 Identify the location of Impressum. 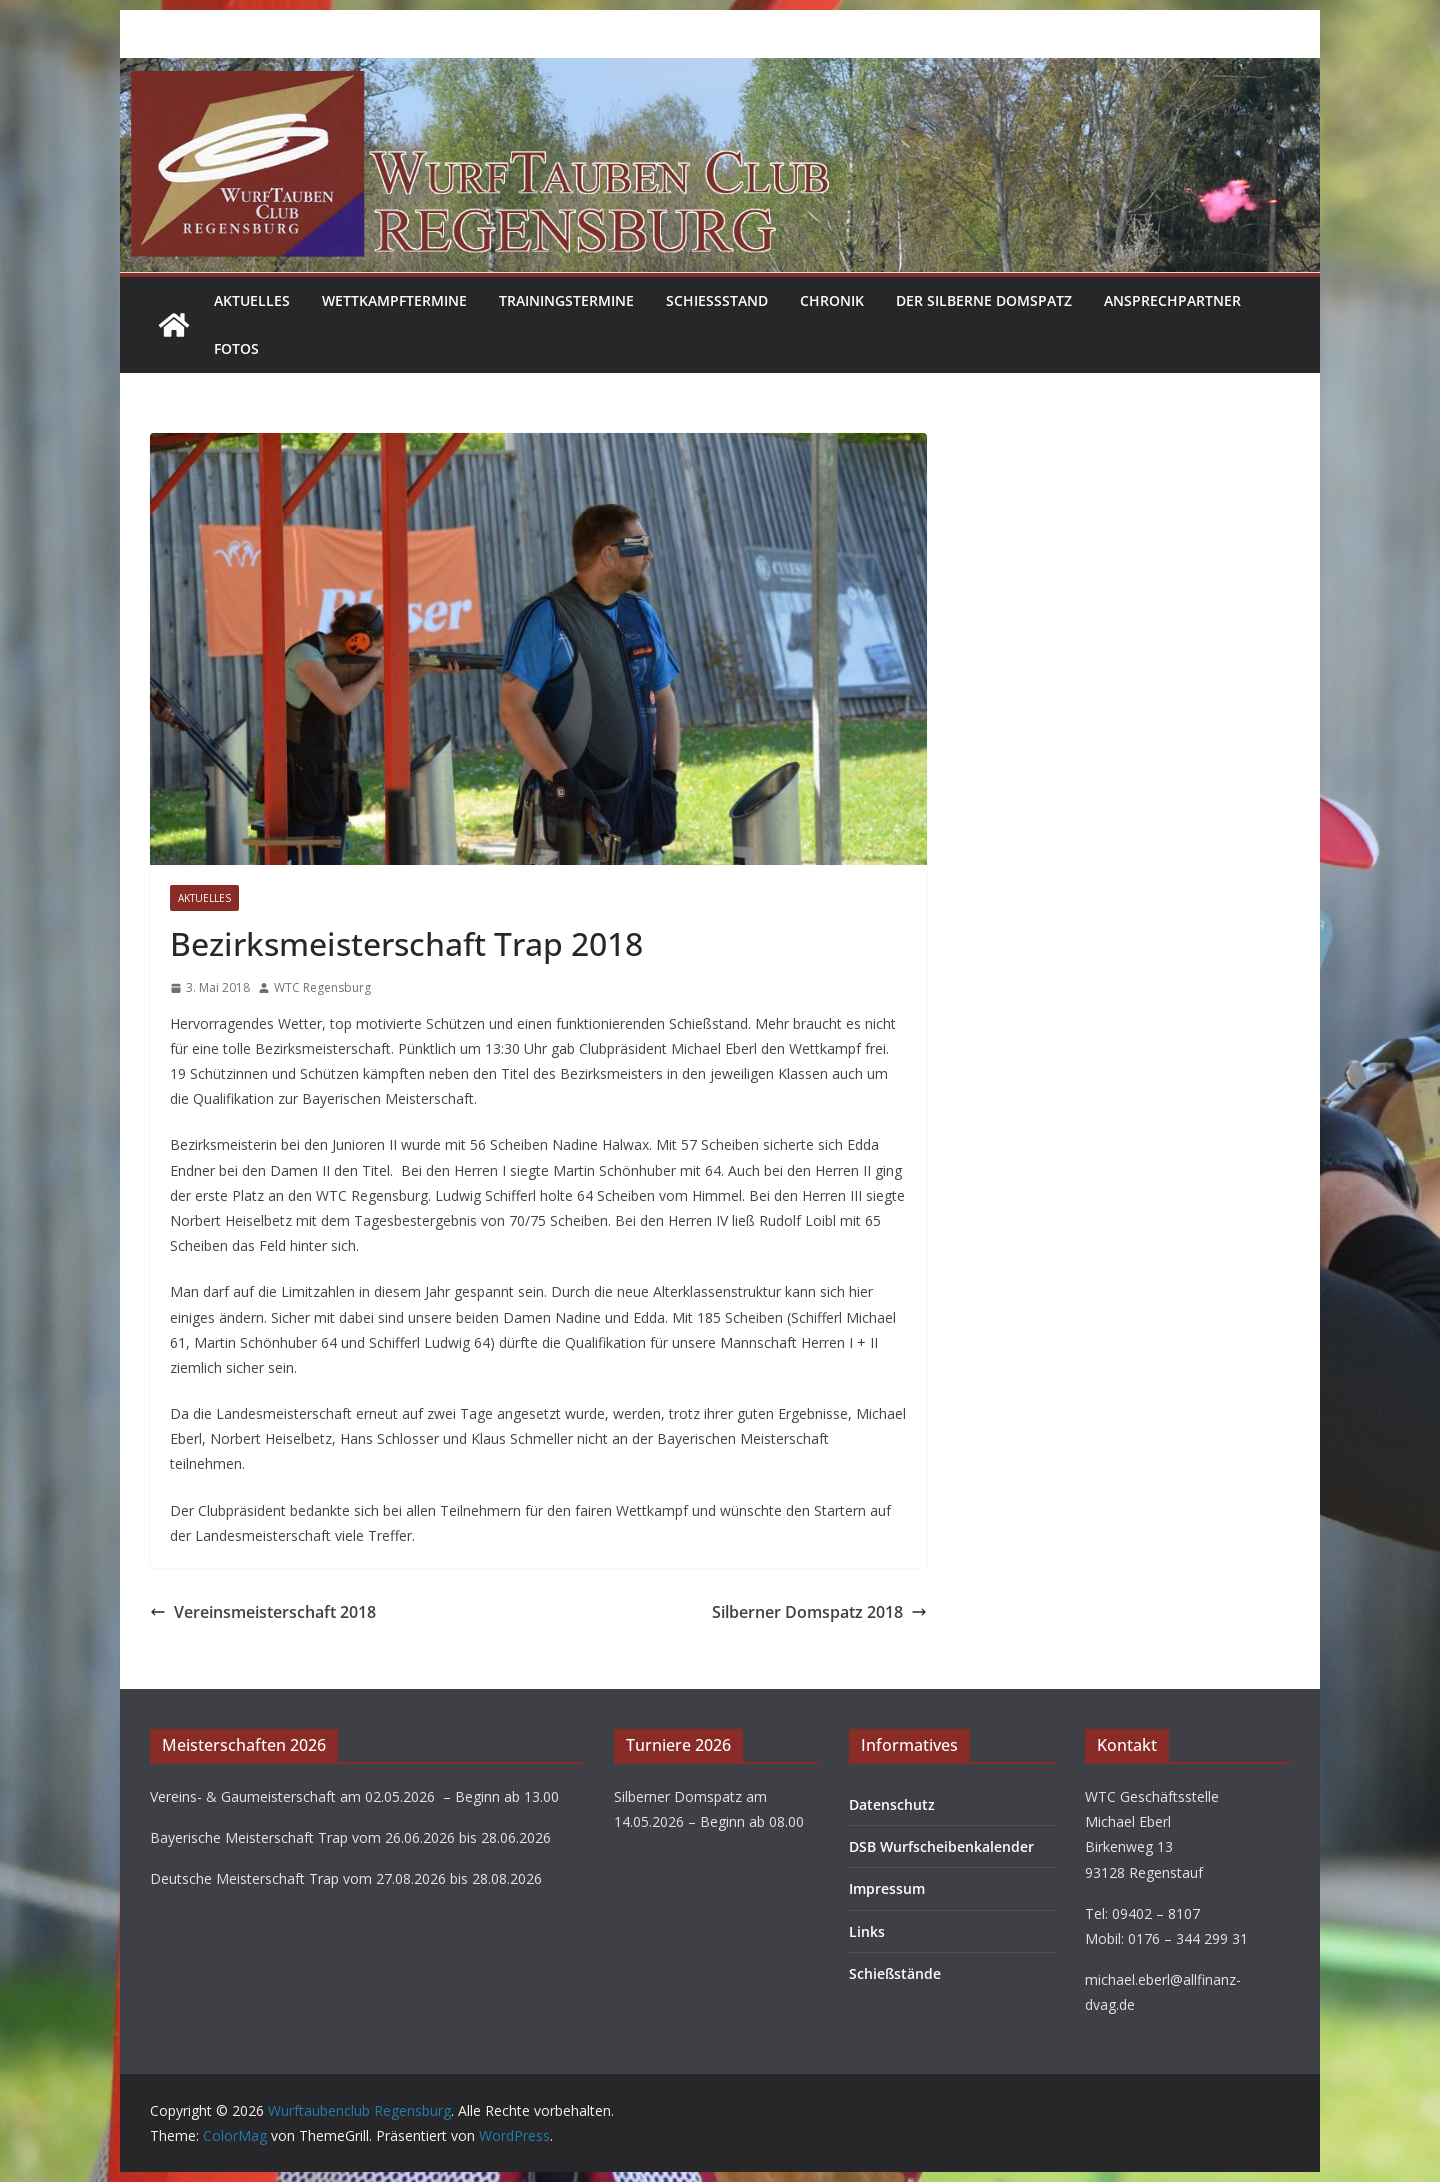
(887, 1888).